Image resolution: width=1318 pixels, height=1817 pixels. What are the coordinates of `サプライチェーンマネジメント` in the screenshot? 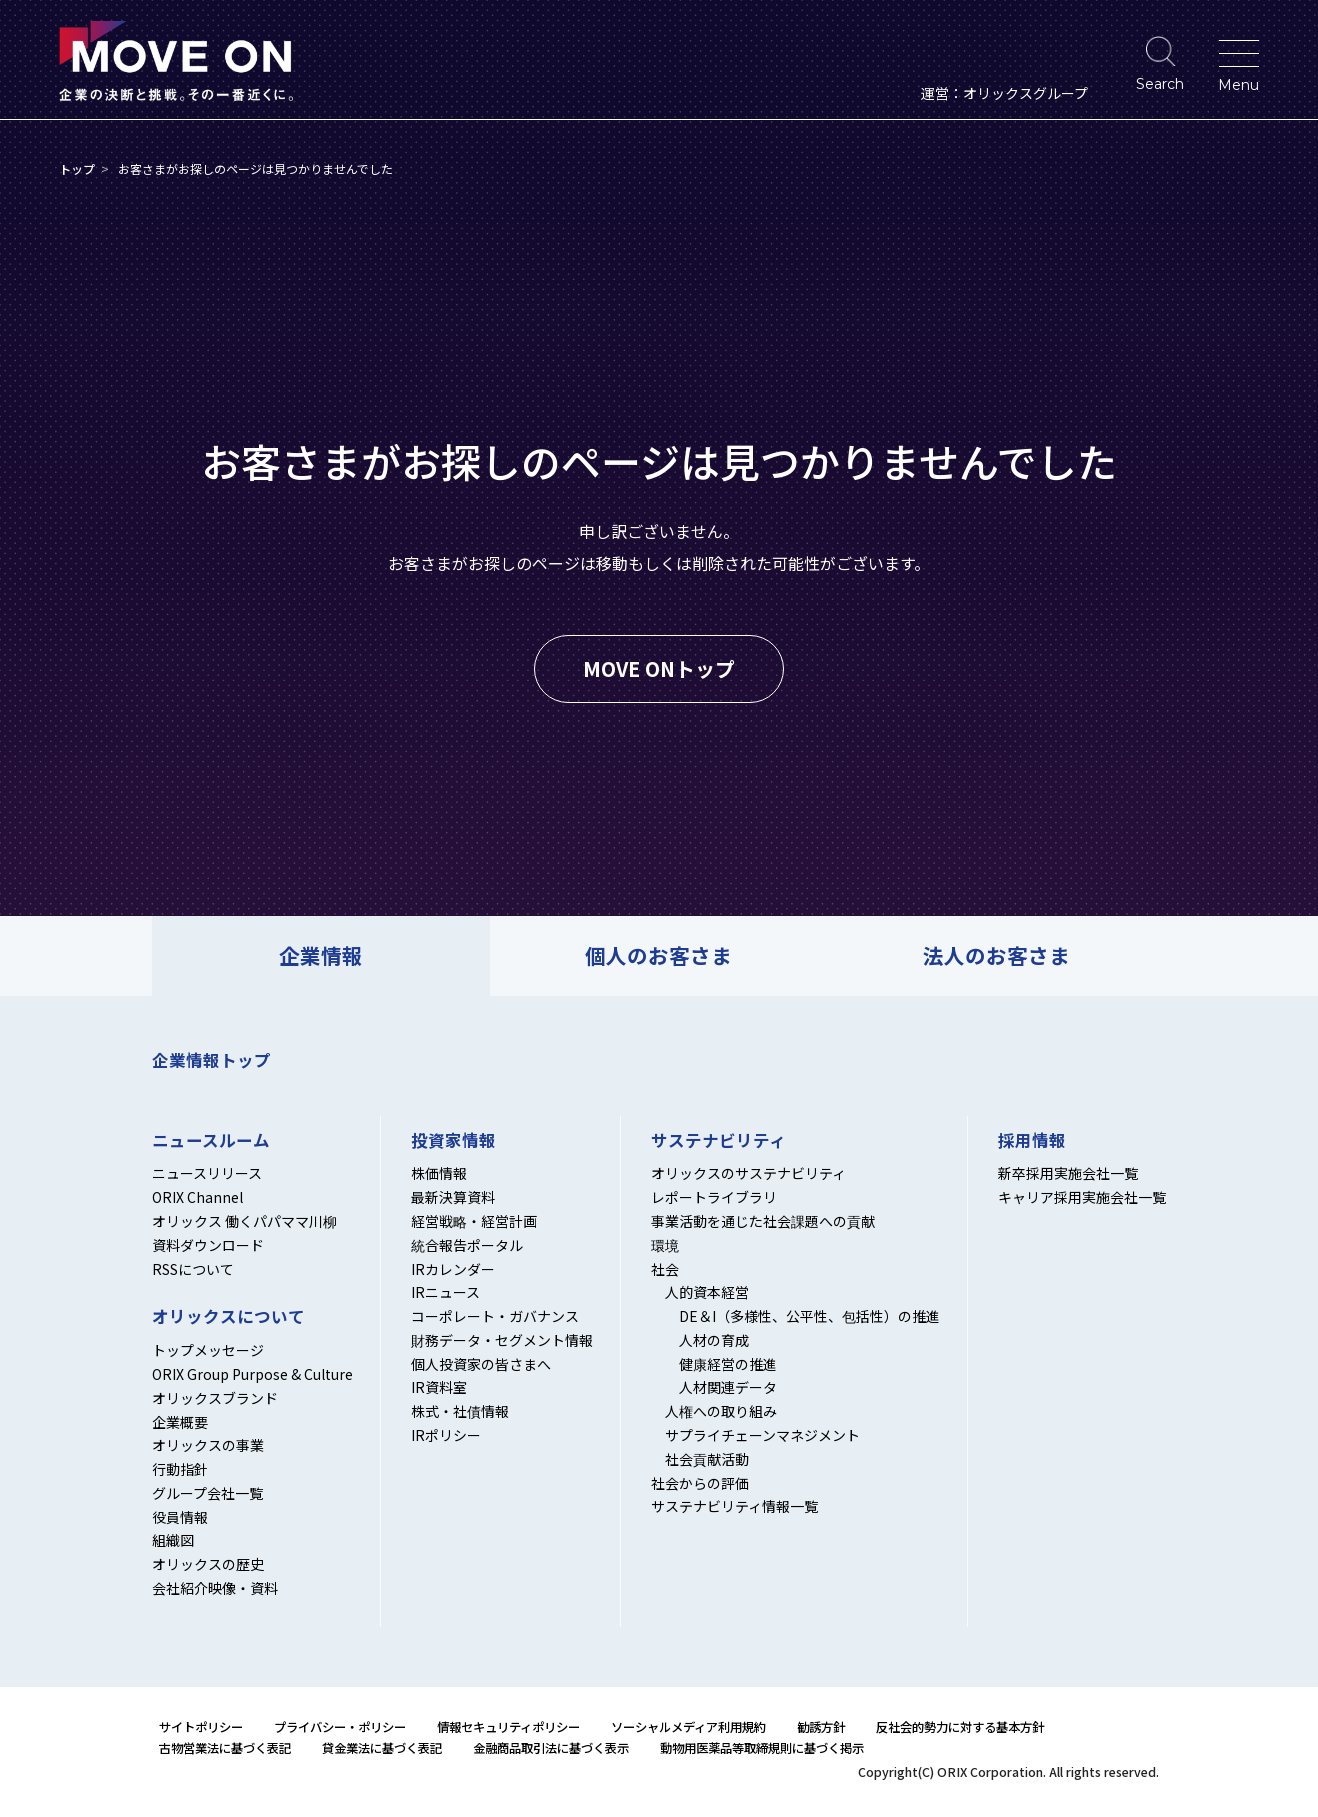 It's located at (762, 1435).